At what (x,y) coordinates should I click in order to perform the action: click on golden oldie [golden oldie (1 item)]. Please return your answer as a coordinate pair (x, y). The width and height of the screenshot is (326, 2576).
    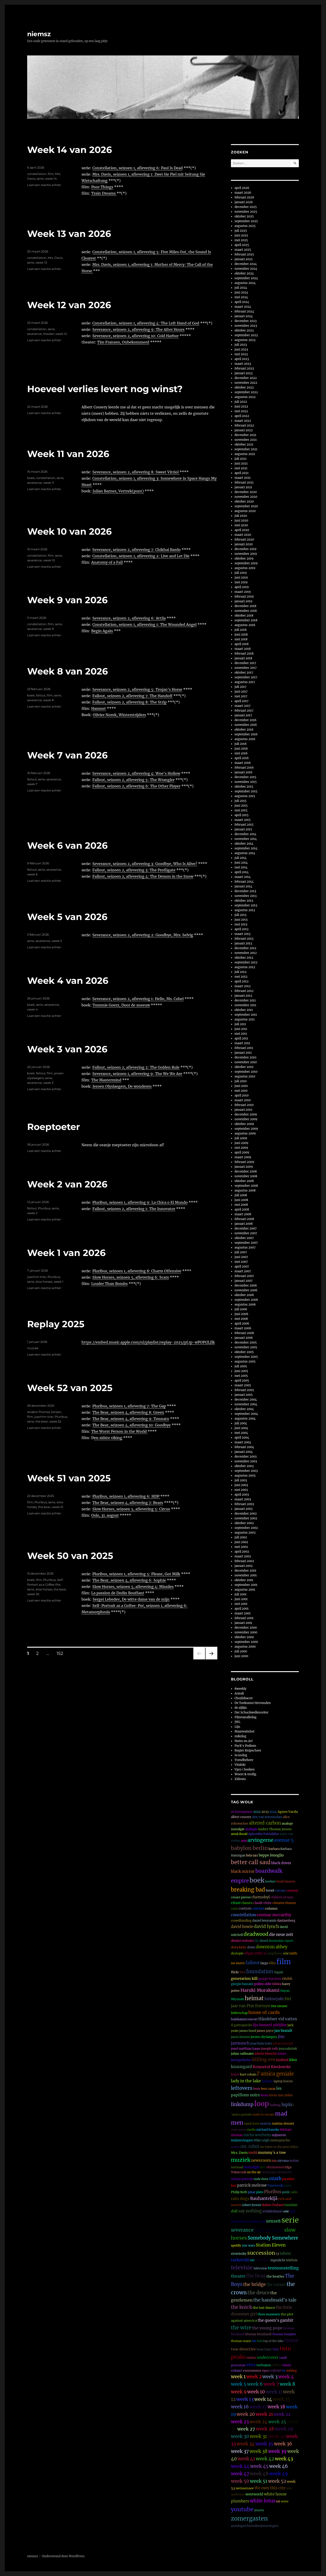
    Looking at the image, I should click on (262, 1984).